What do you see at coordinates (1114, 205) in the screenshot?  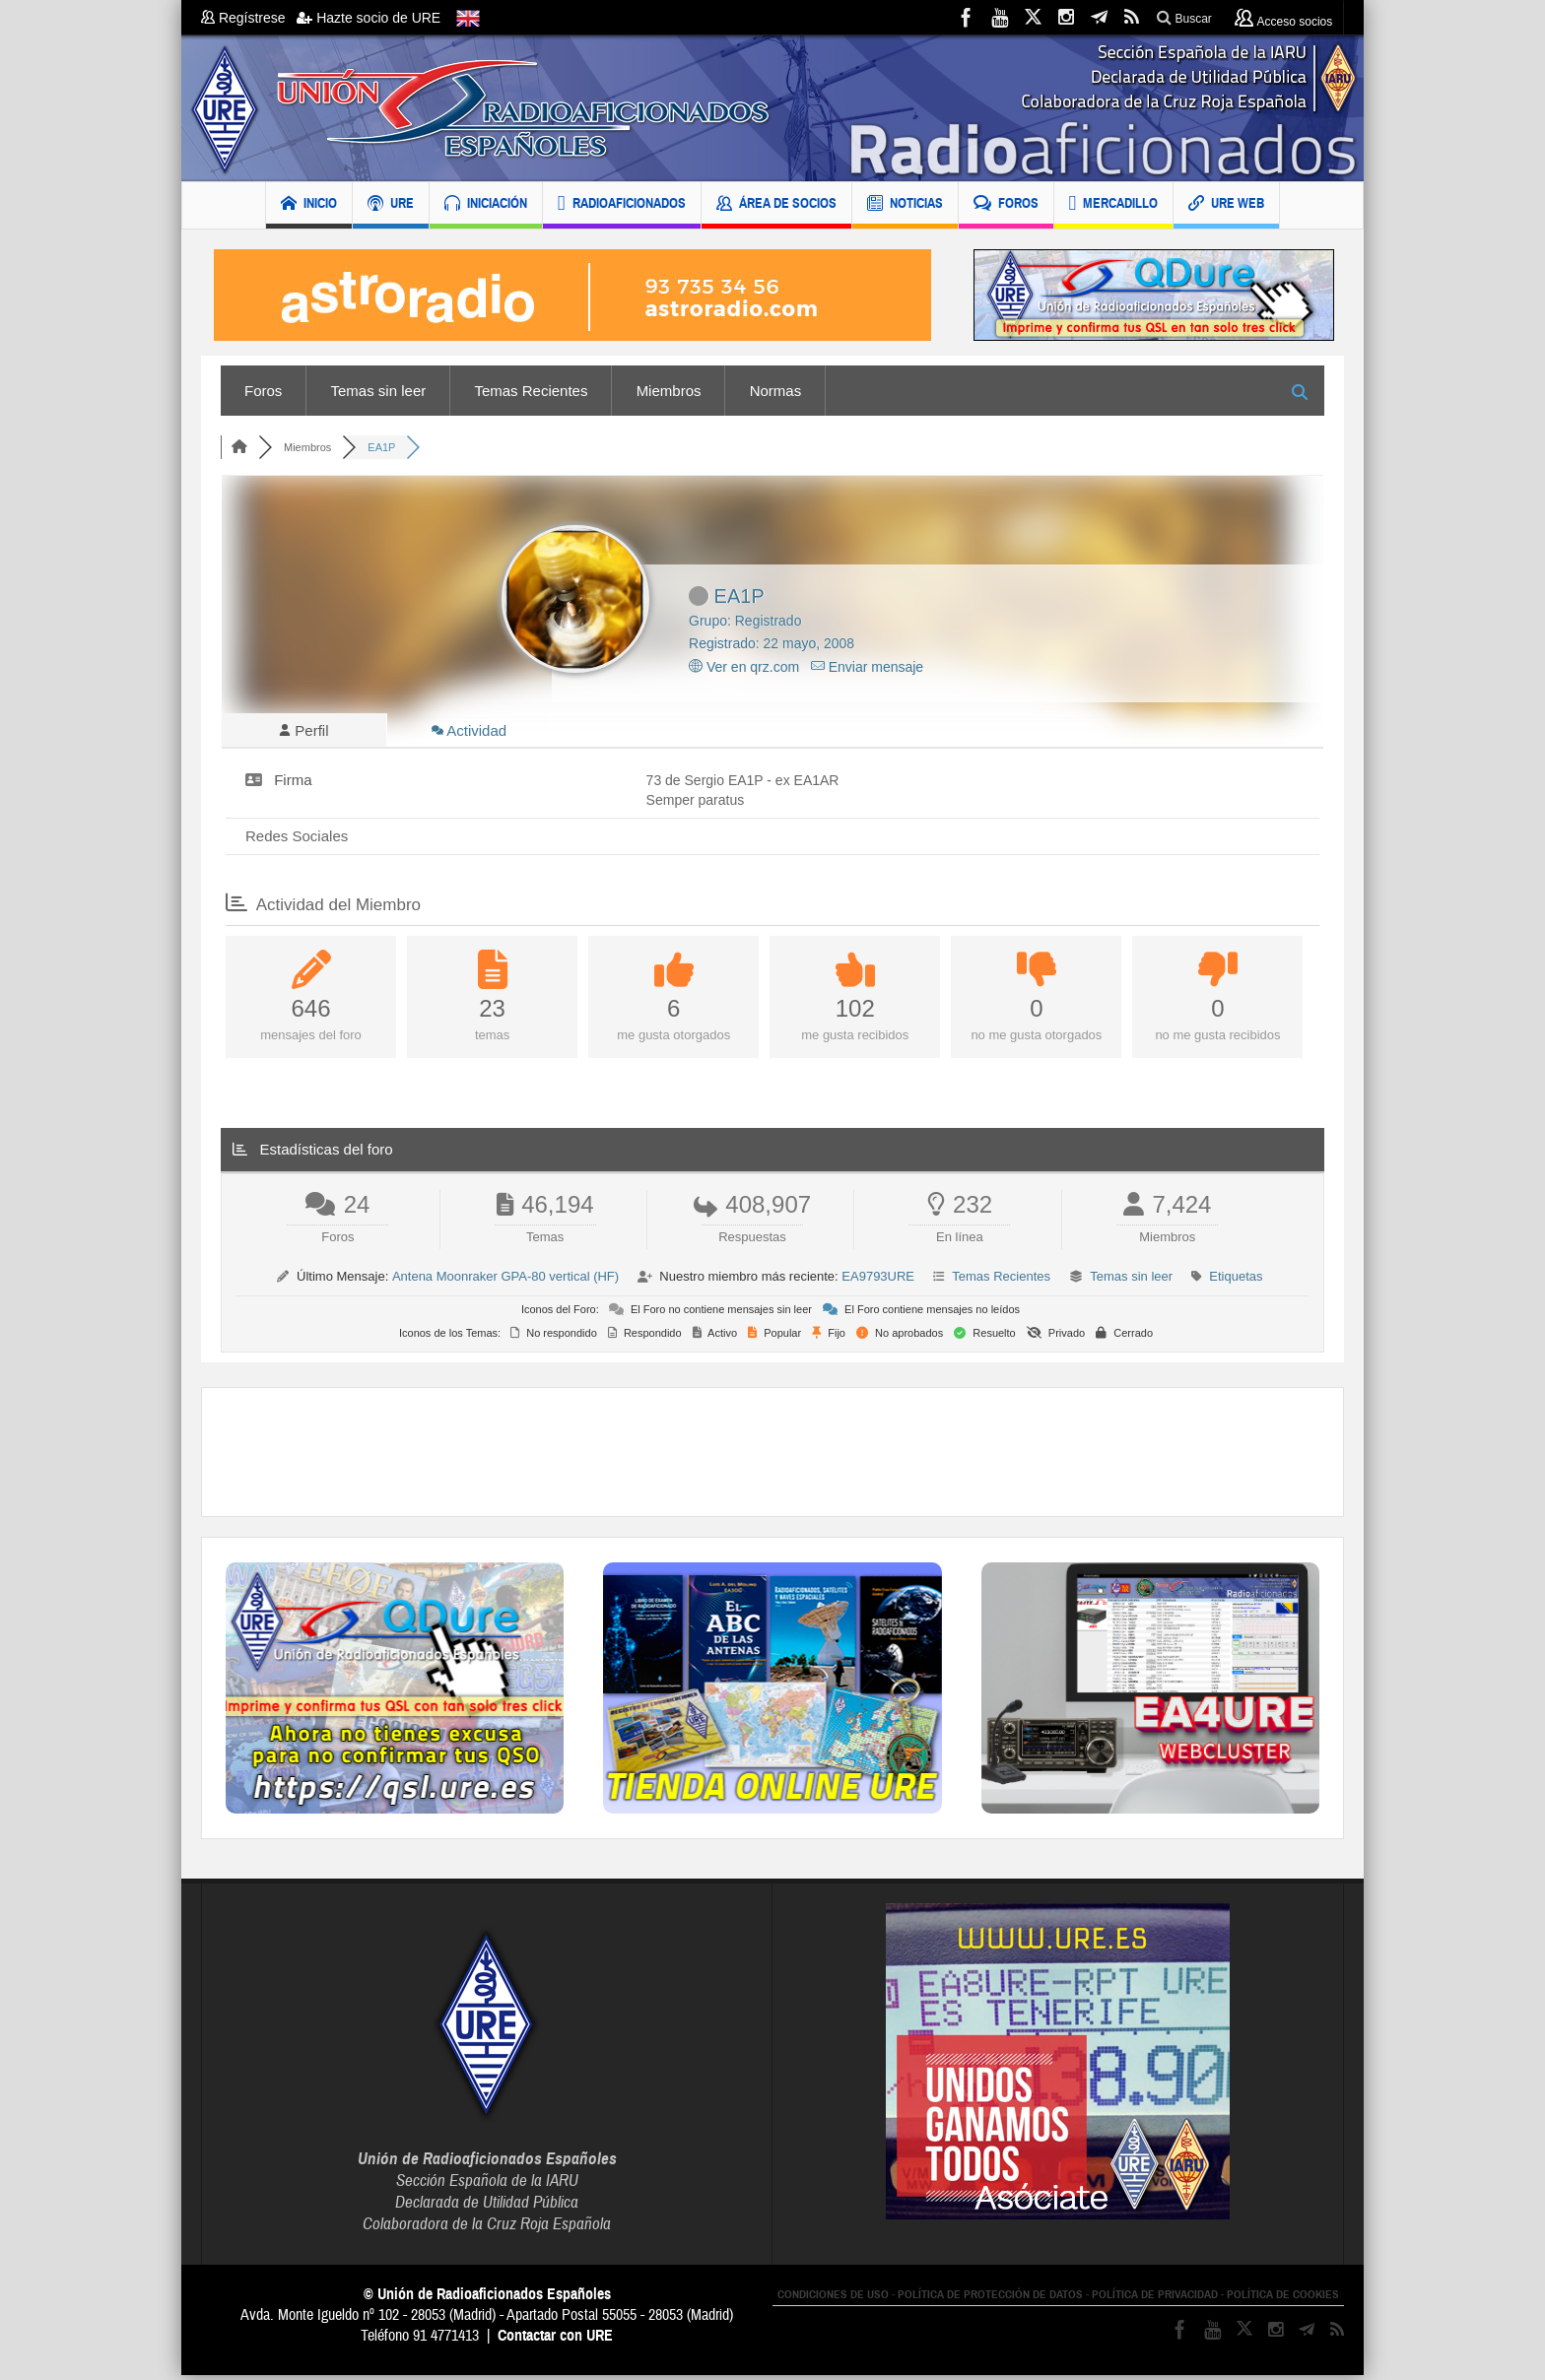 I see `MERCADILLO` at bounding box center [1114, 205].